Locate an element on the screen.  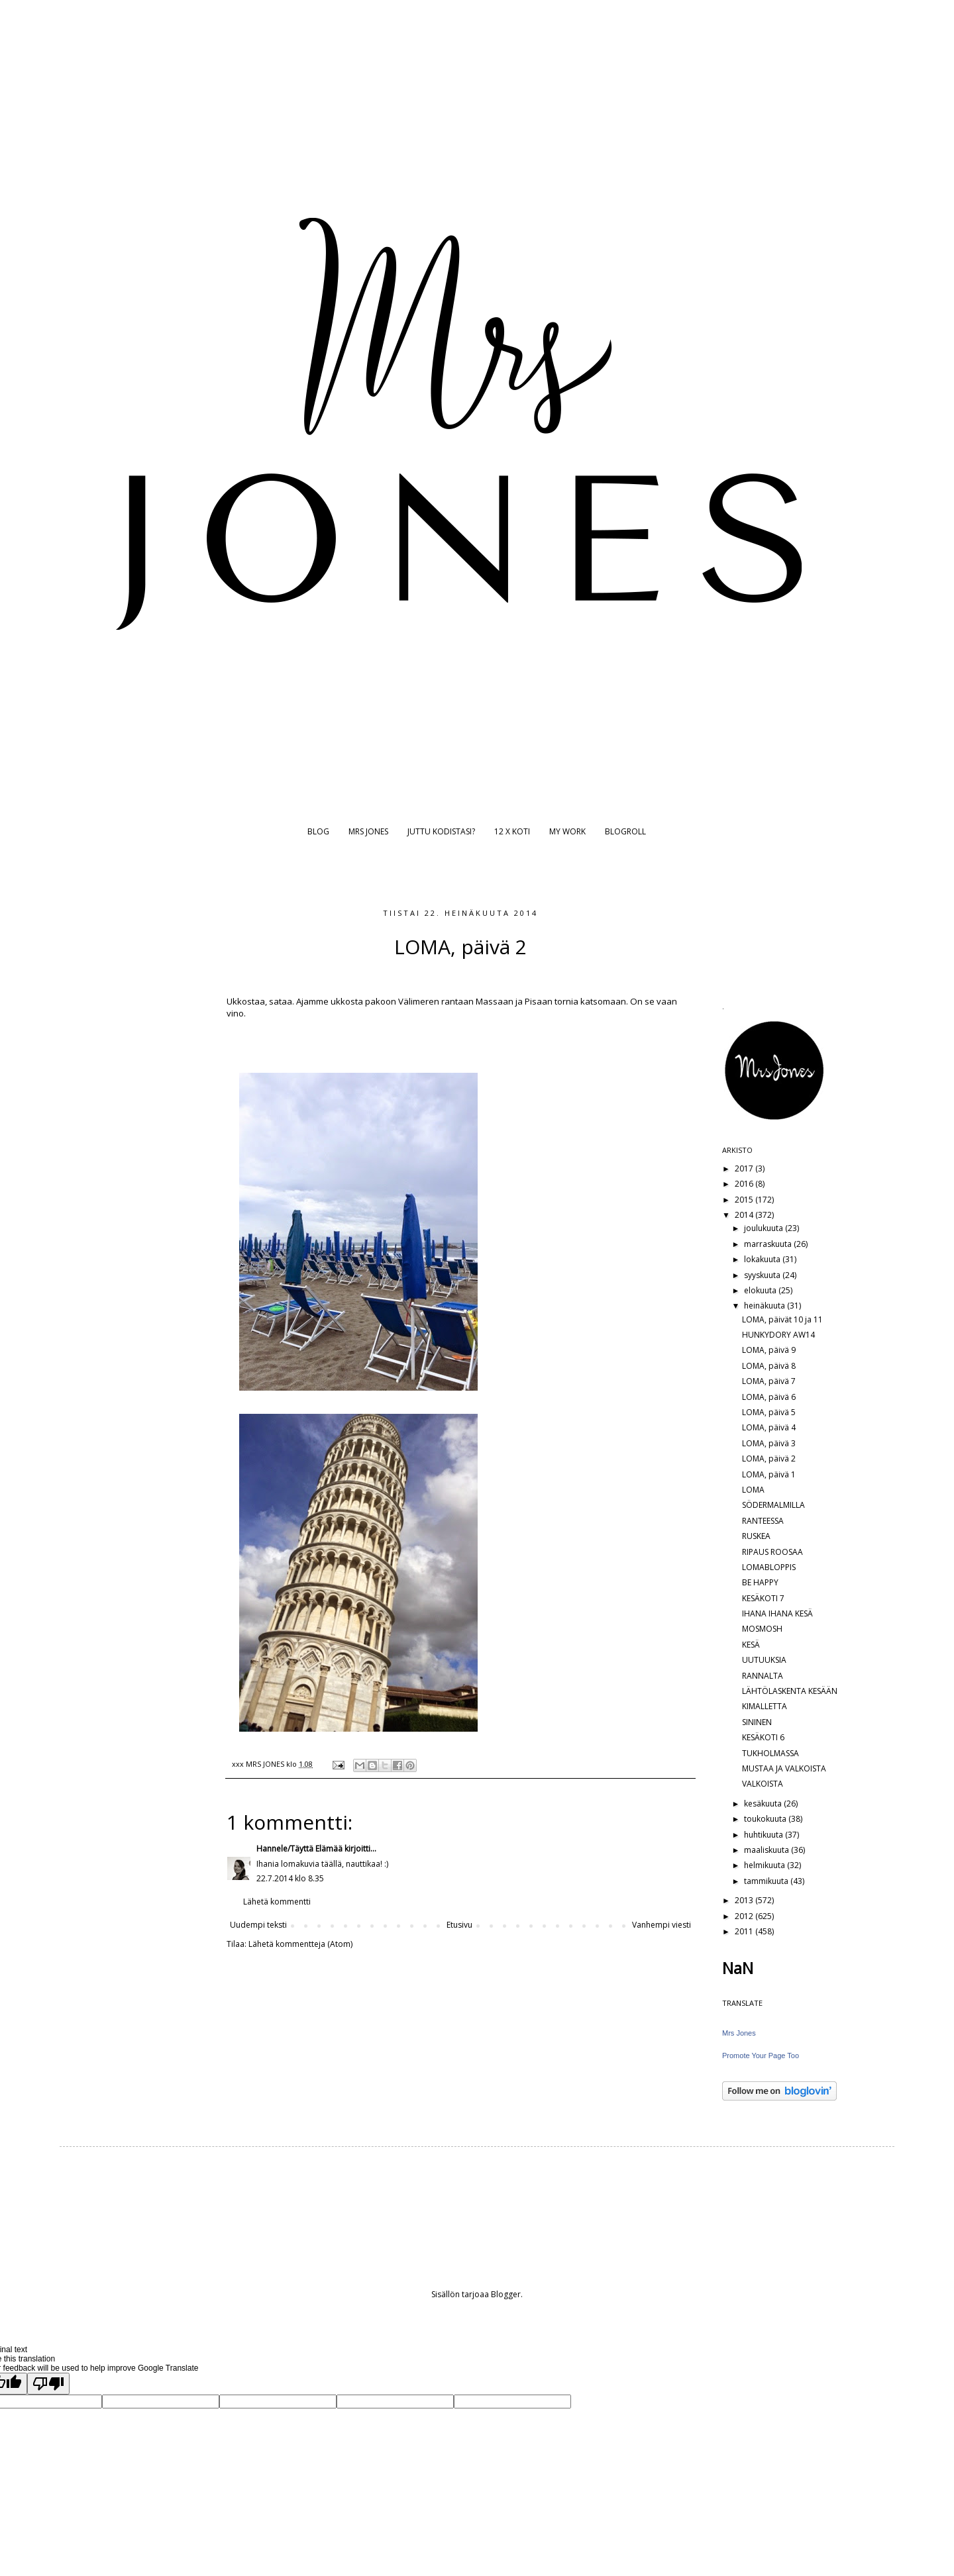
LOMA, päivä 3 is located at coordinates (769, 1443).